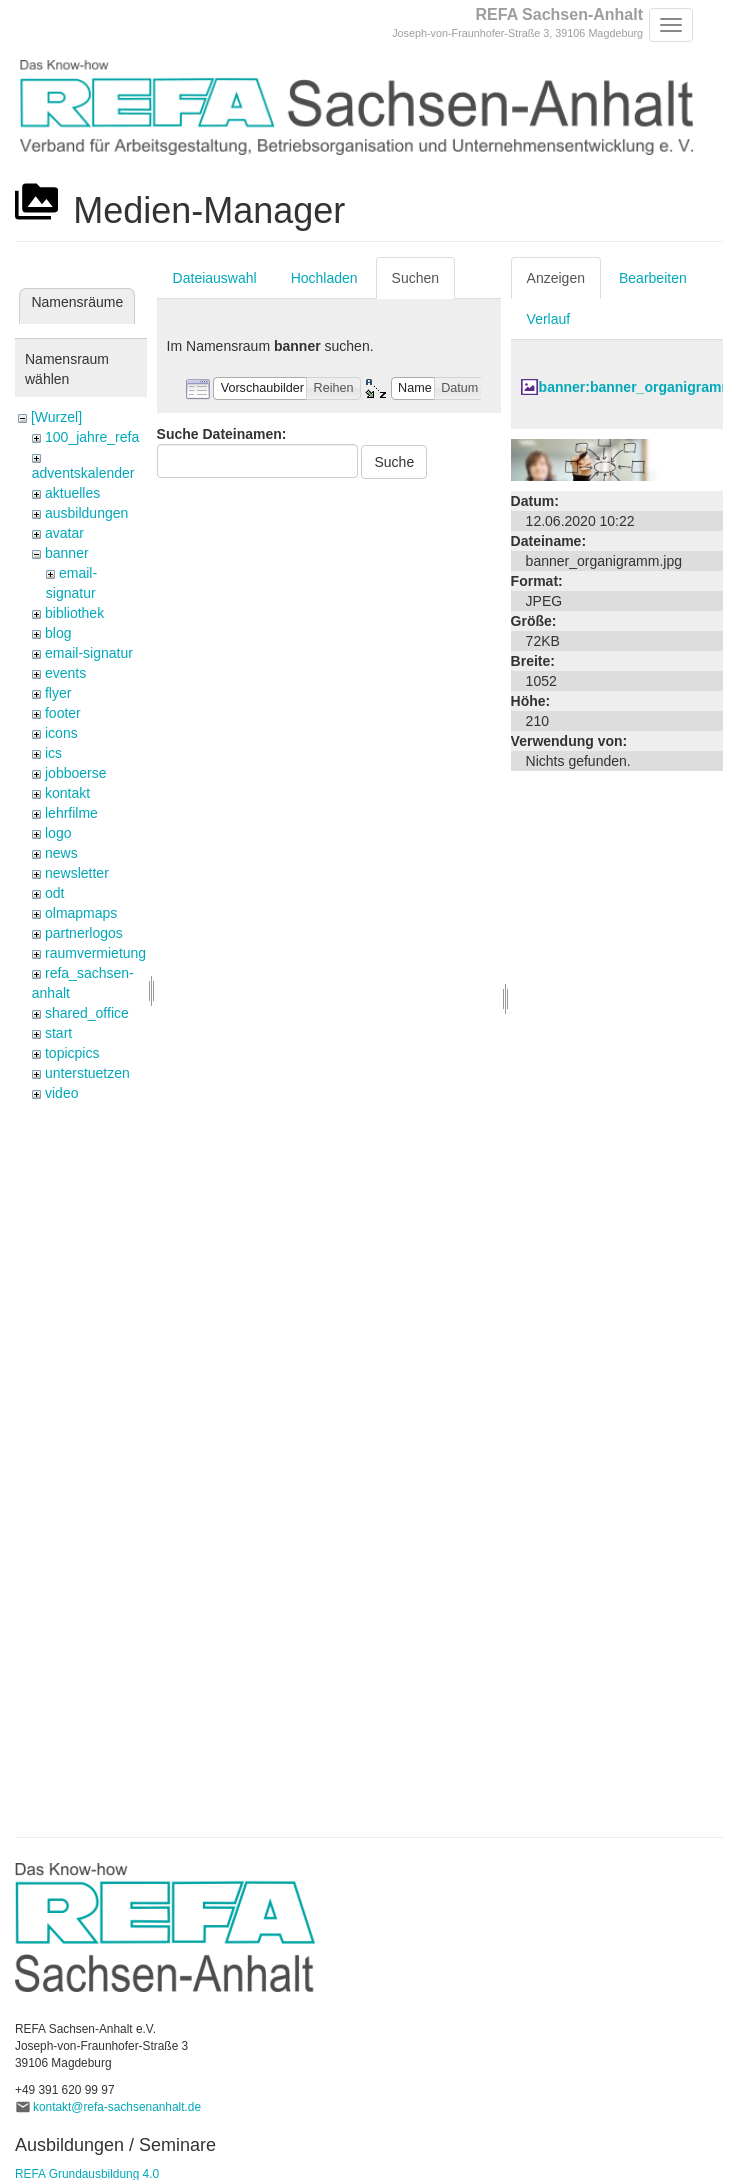 This screenshot has height=2180, width=738. What do you see at coordinates (86, 513) in the screenshot?
I see `ausbildungen` at bounding box center [86, 513].